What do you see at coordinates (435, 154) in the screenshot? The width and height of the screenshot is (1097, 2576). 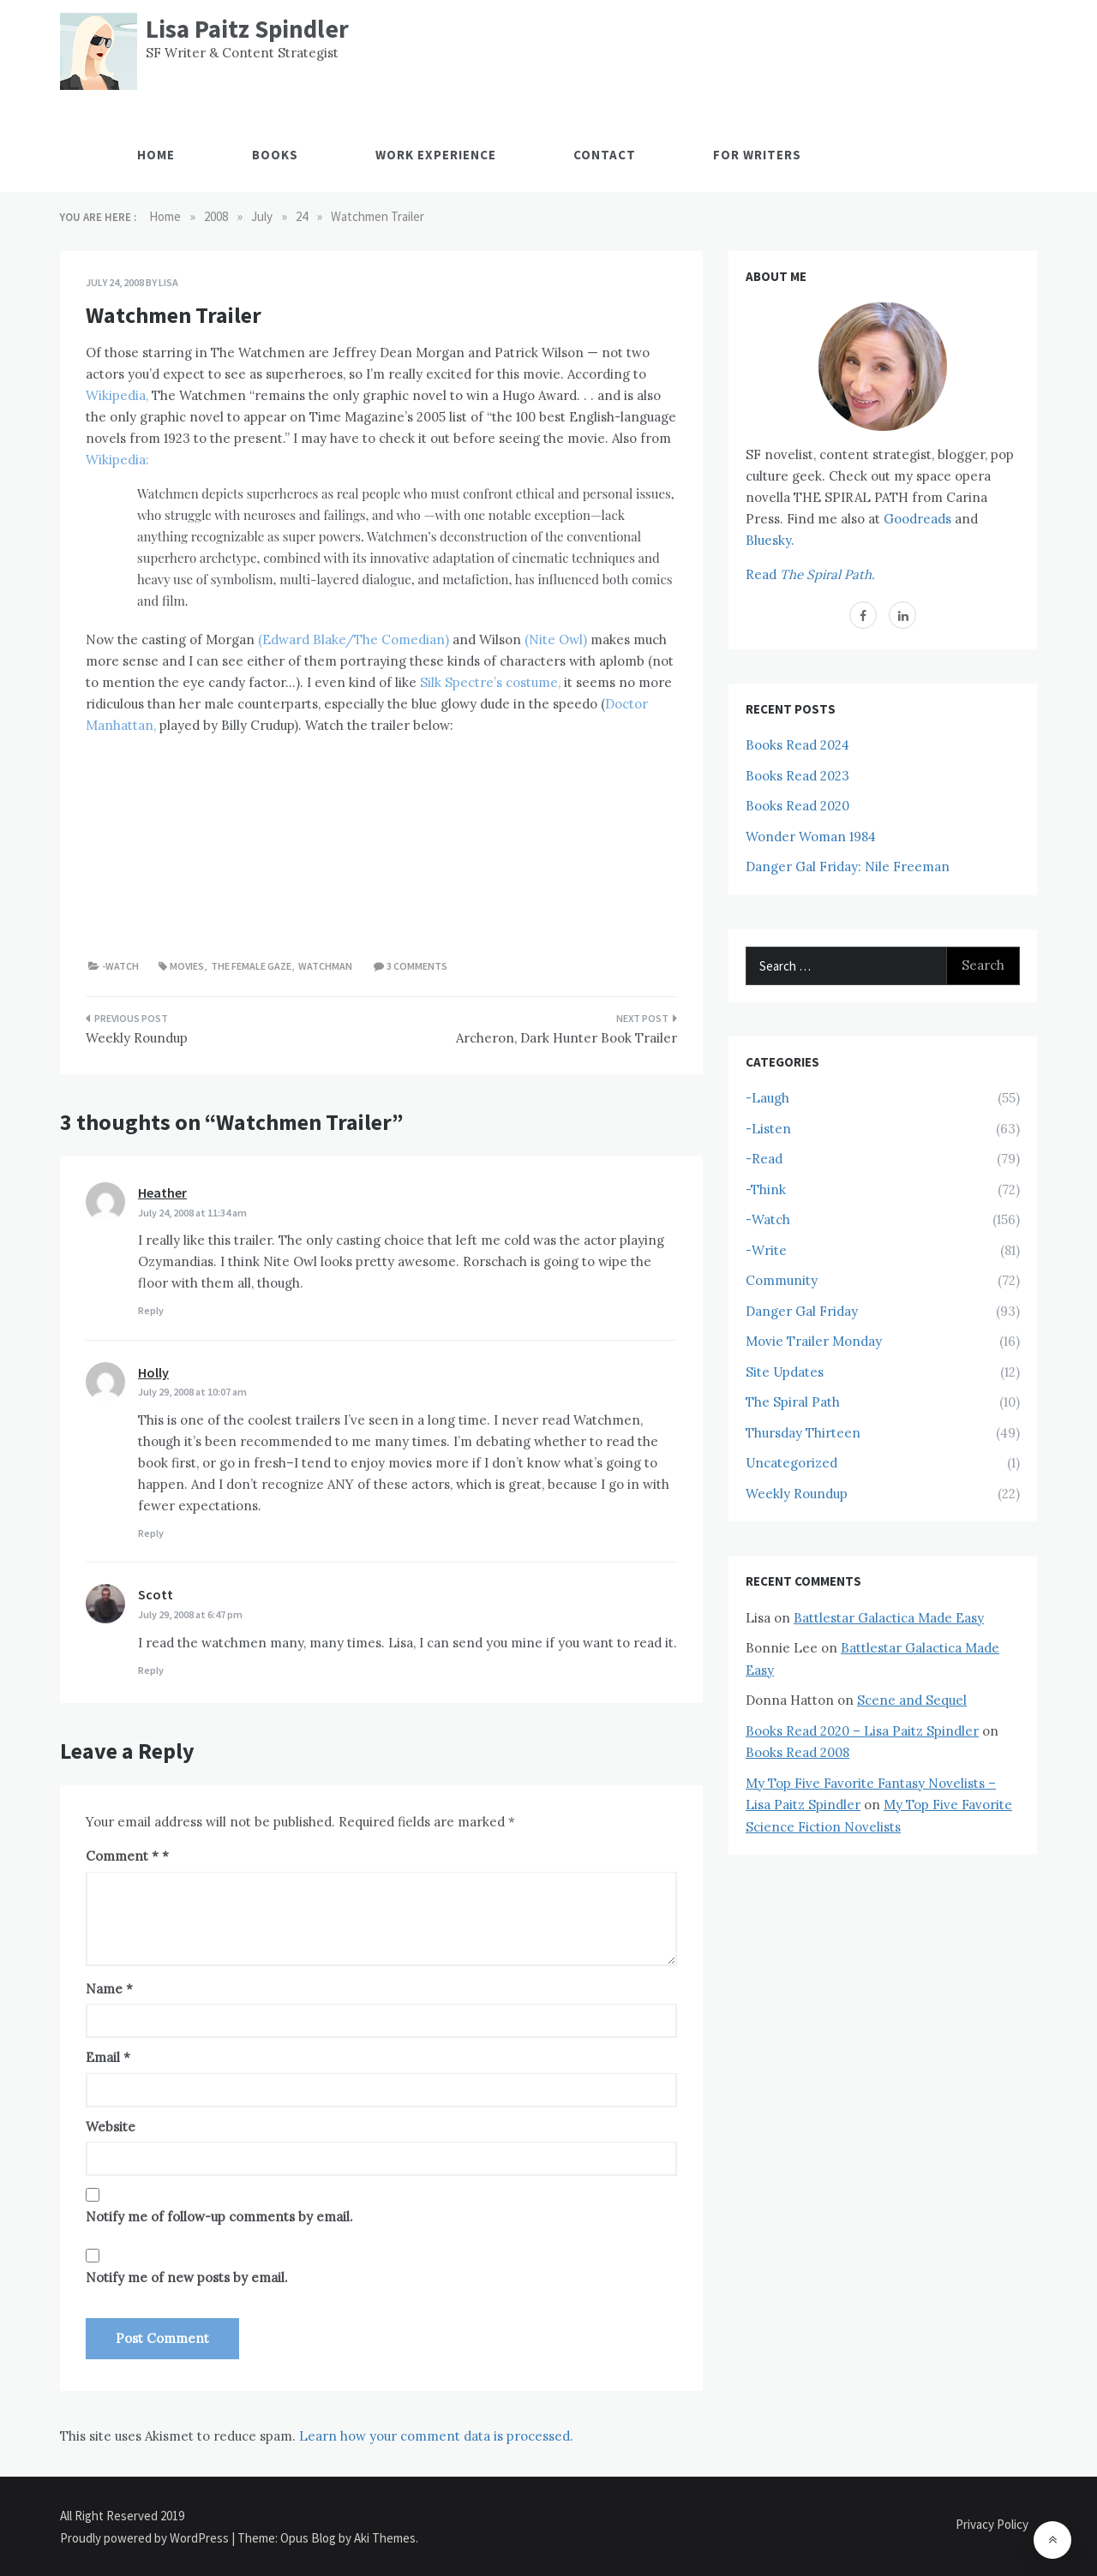 I see `Work Experience` at bounding box center [435, 154].